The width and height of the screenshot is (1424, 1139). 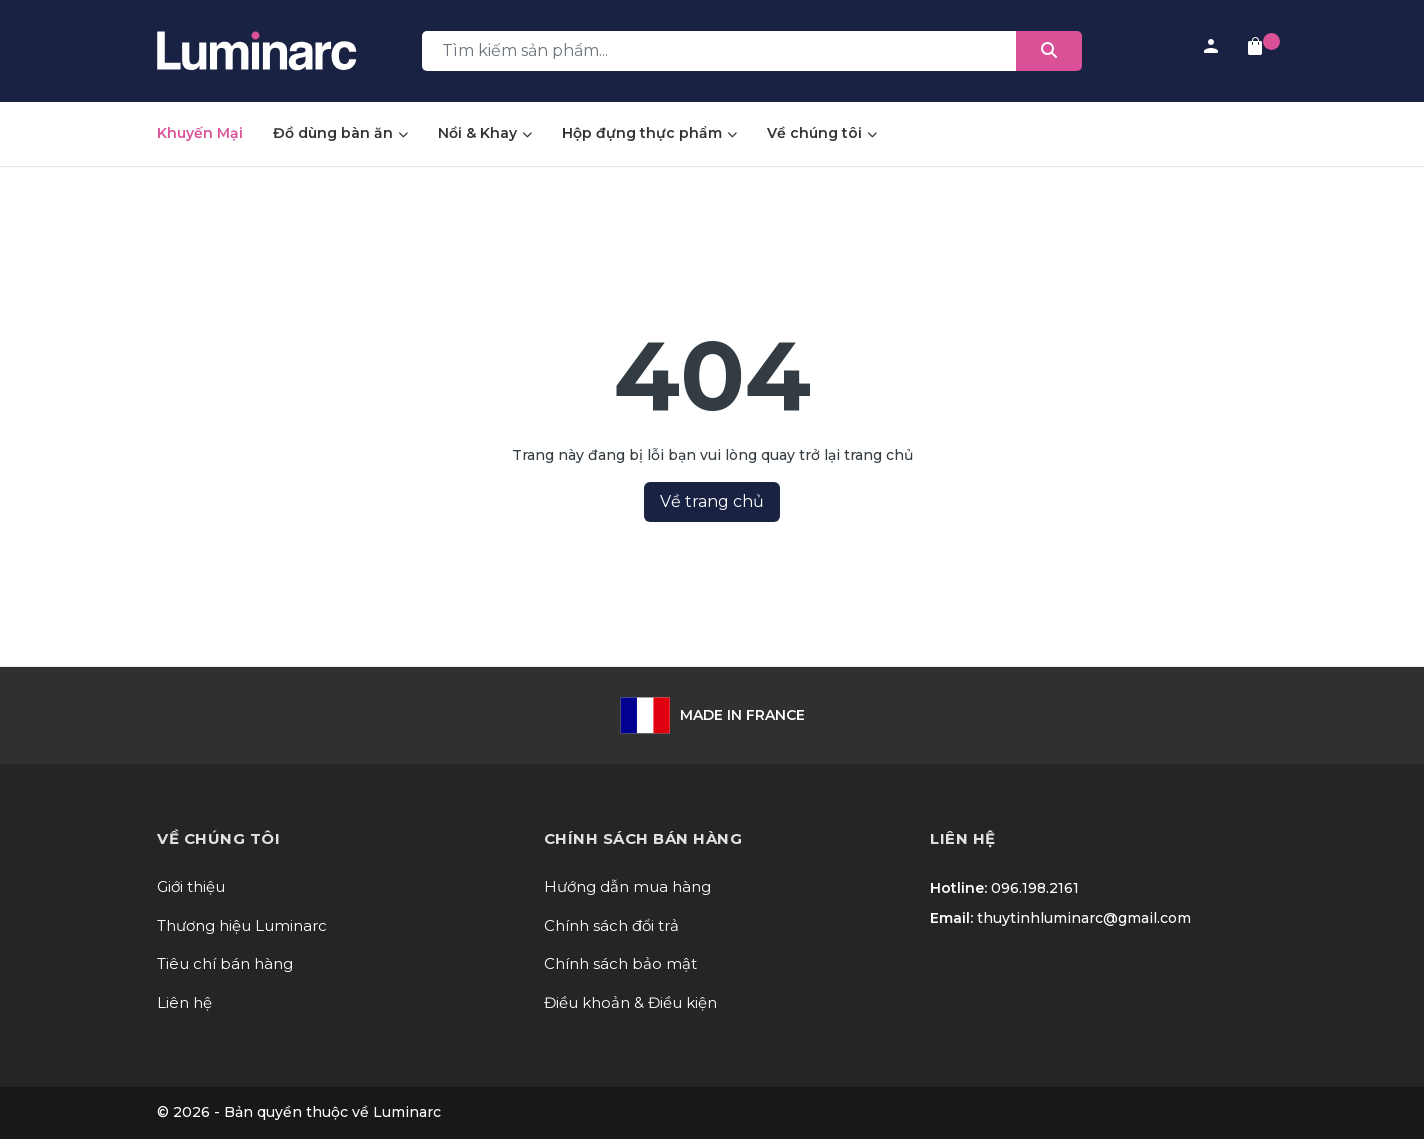 What do you see at coordinates (630, 1002) in the screenshot?
I see `Điều khoản & Điều kiện` at bounding box center [630, 1002].